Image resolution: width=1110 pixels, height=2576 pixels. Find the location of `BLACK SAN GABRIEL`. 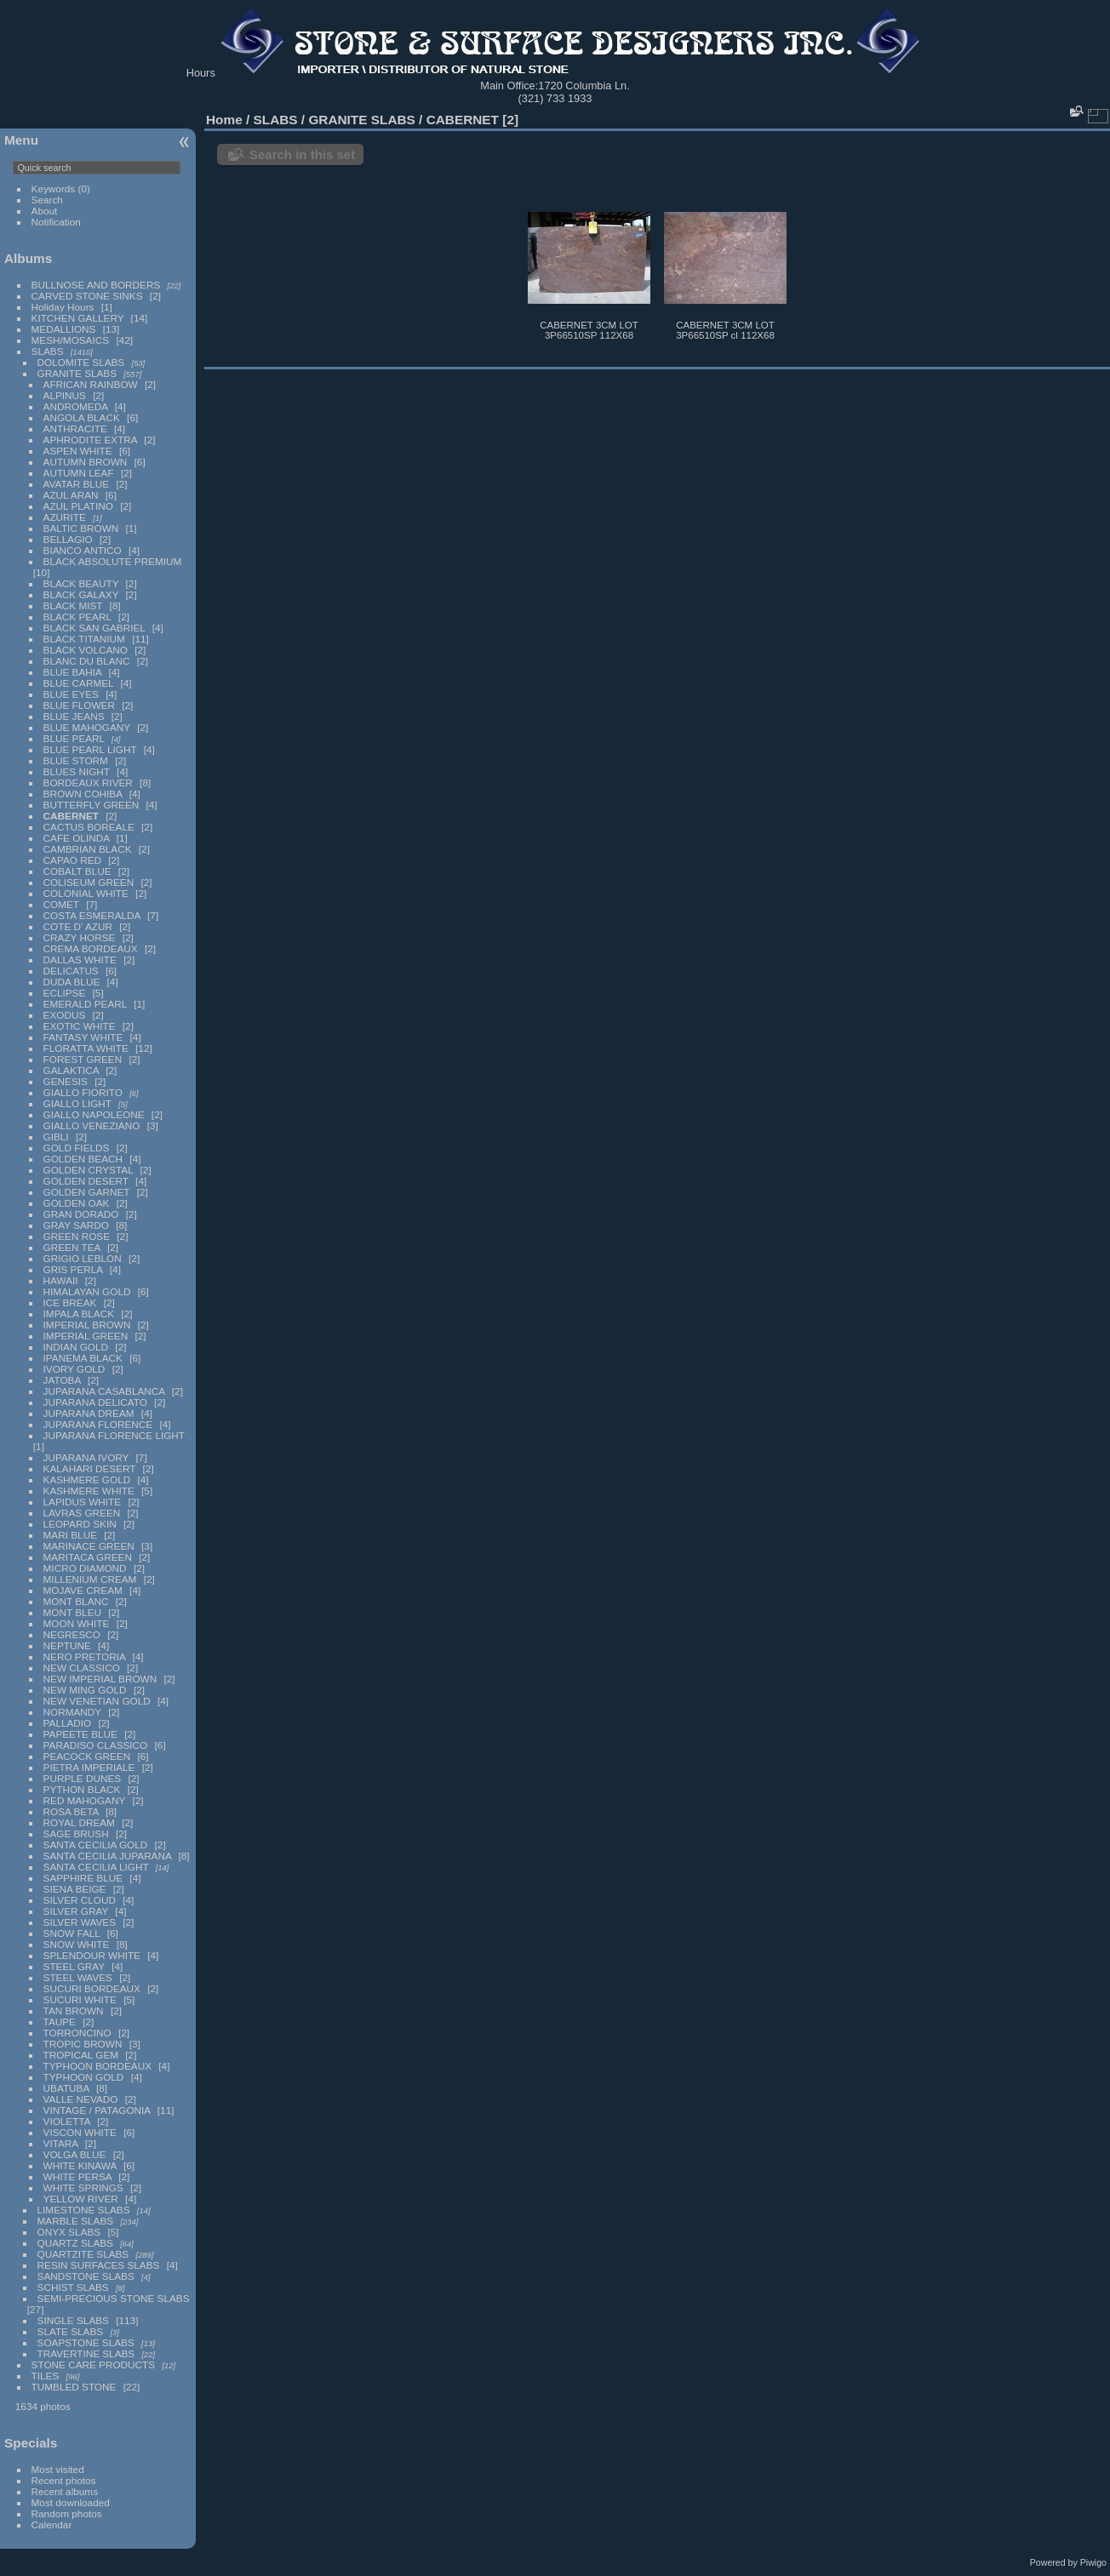

BLACK SAN GABRIEL is located at coordinates (94, 627).